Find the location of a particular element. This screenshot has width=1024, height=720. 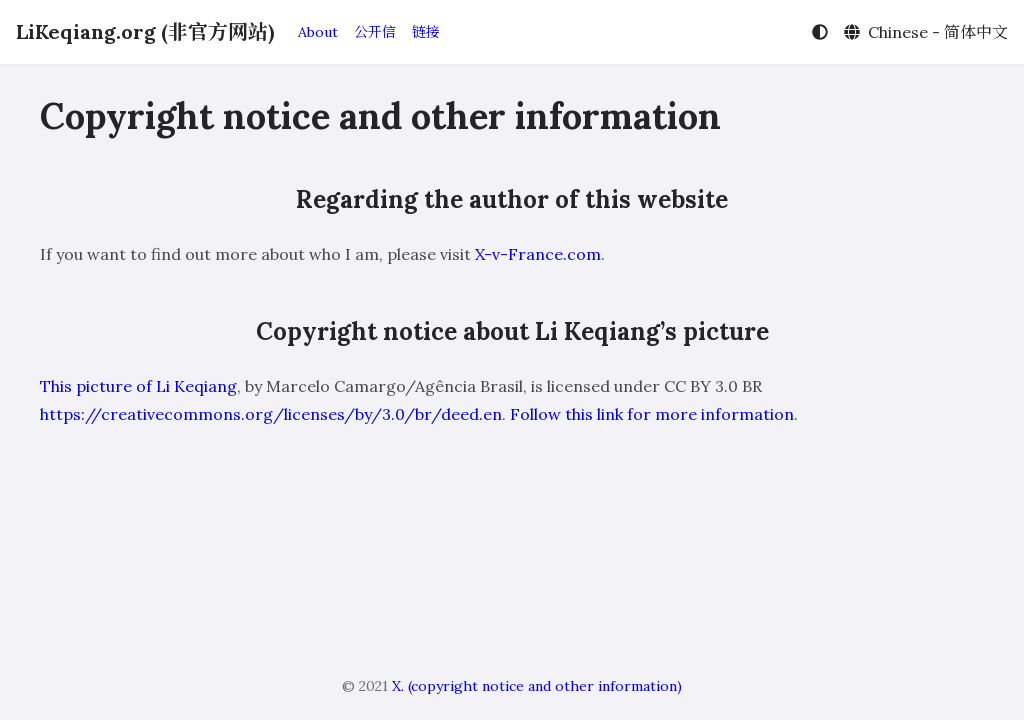

X. (copyright notice and other information) is located at coordinates (537, 686).